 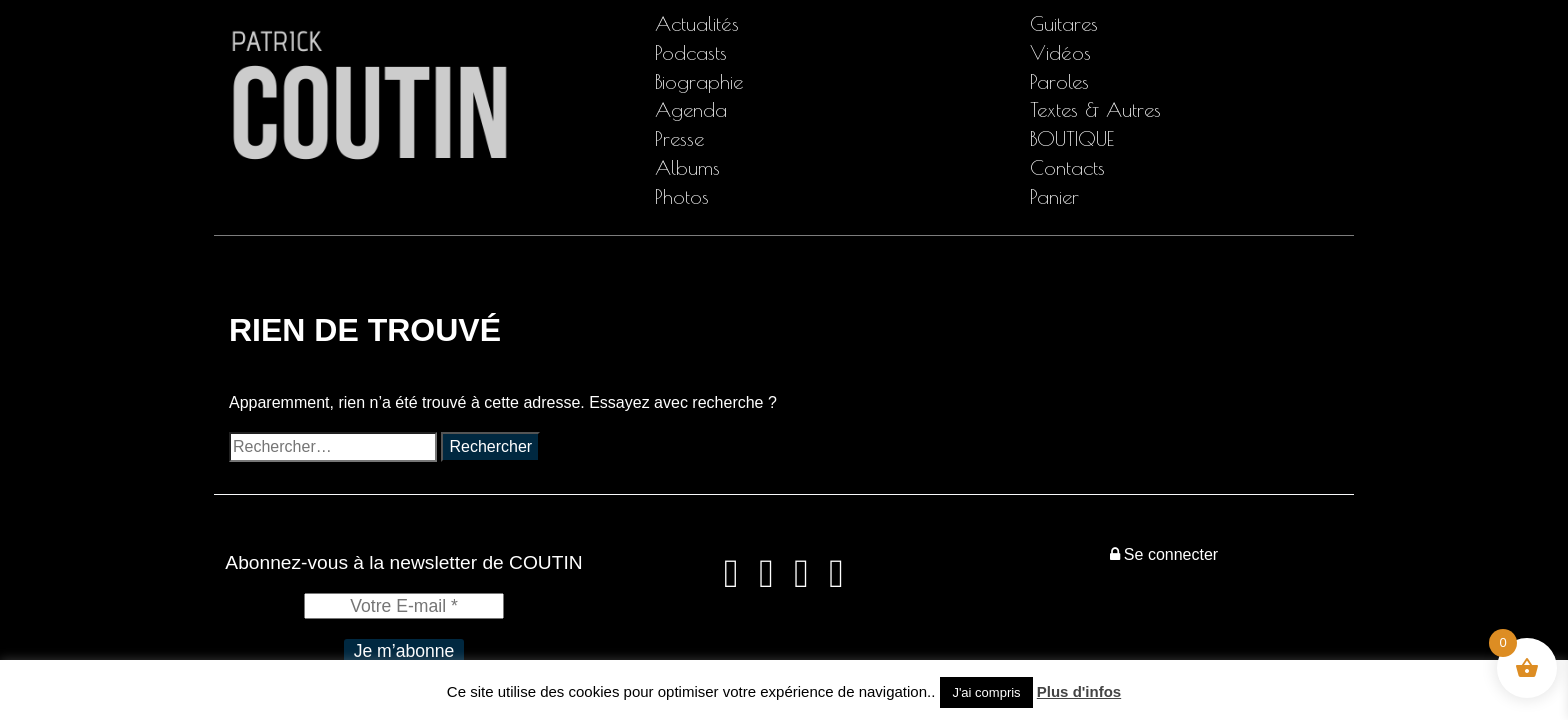 What do you see at coordinates (1060, 52) in the screenshot?
I see `Vidéos` at bounding box center [1060, 52].